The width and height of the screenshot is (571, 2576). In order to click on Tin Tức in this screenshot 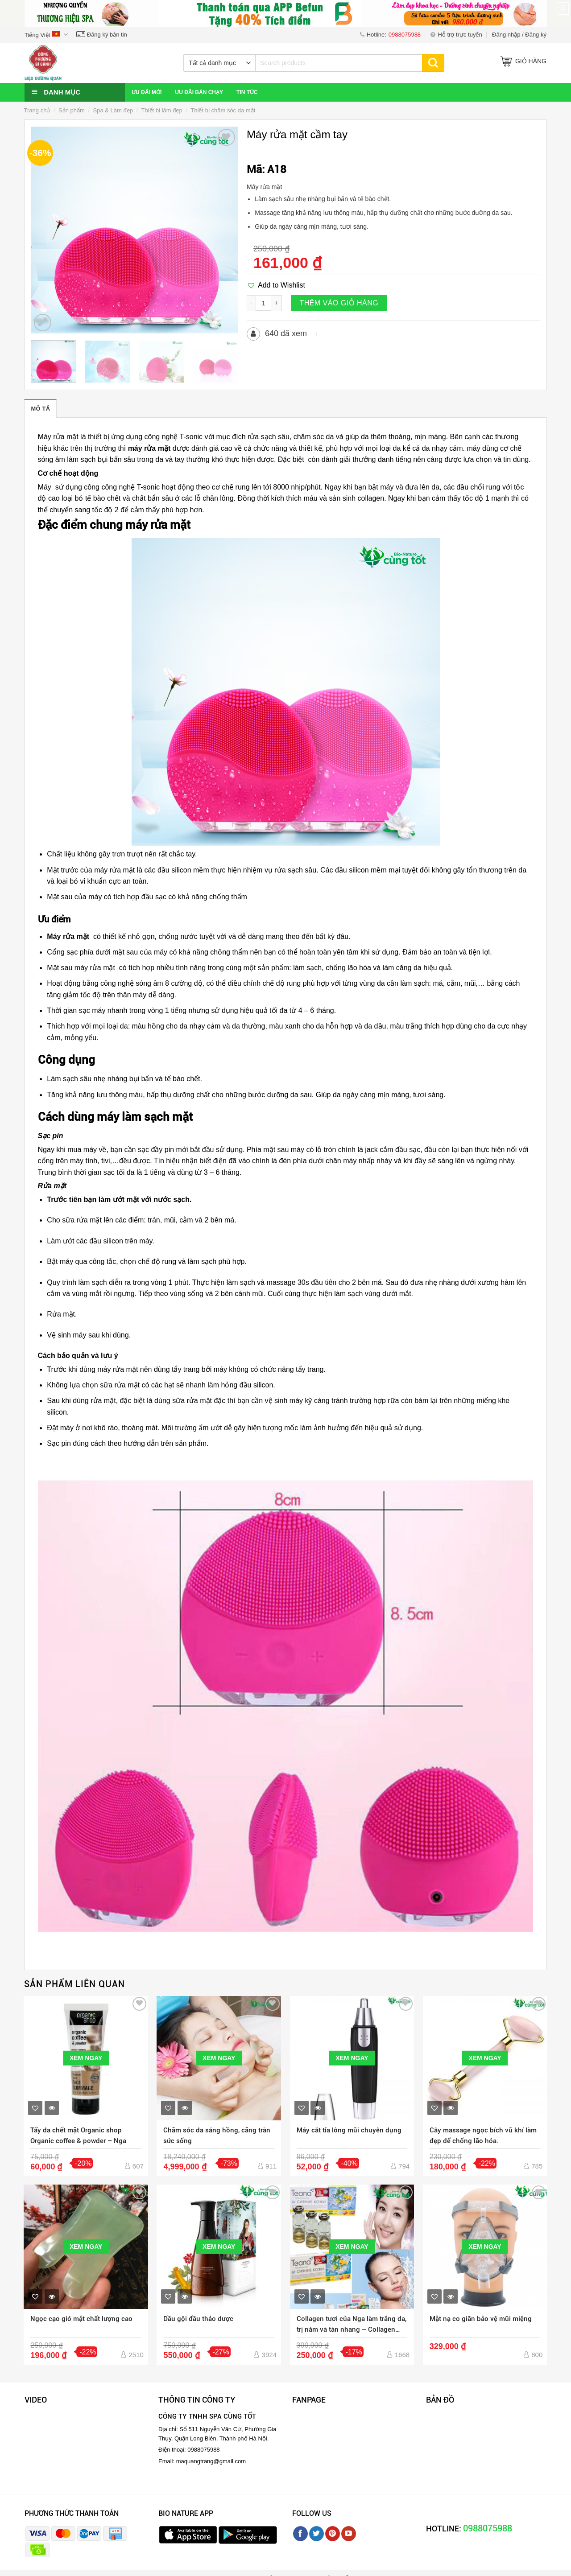, I will do `click(247, 92)`.